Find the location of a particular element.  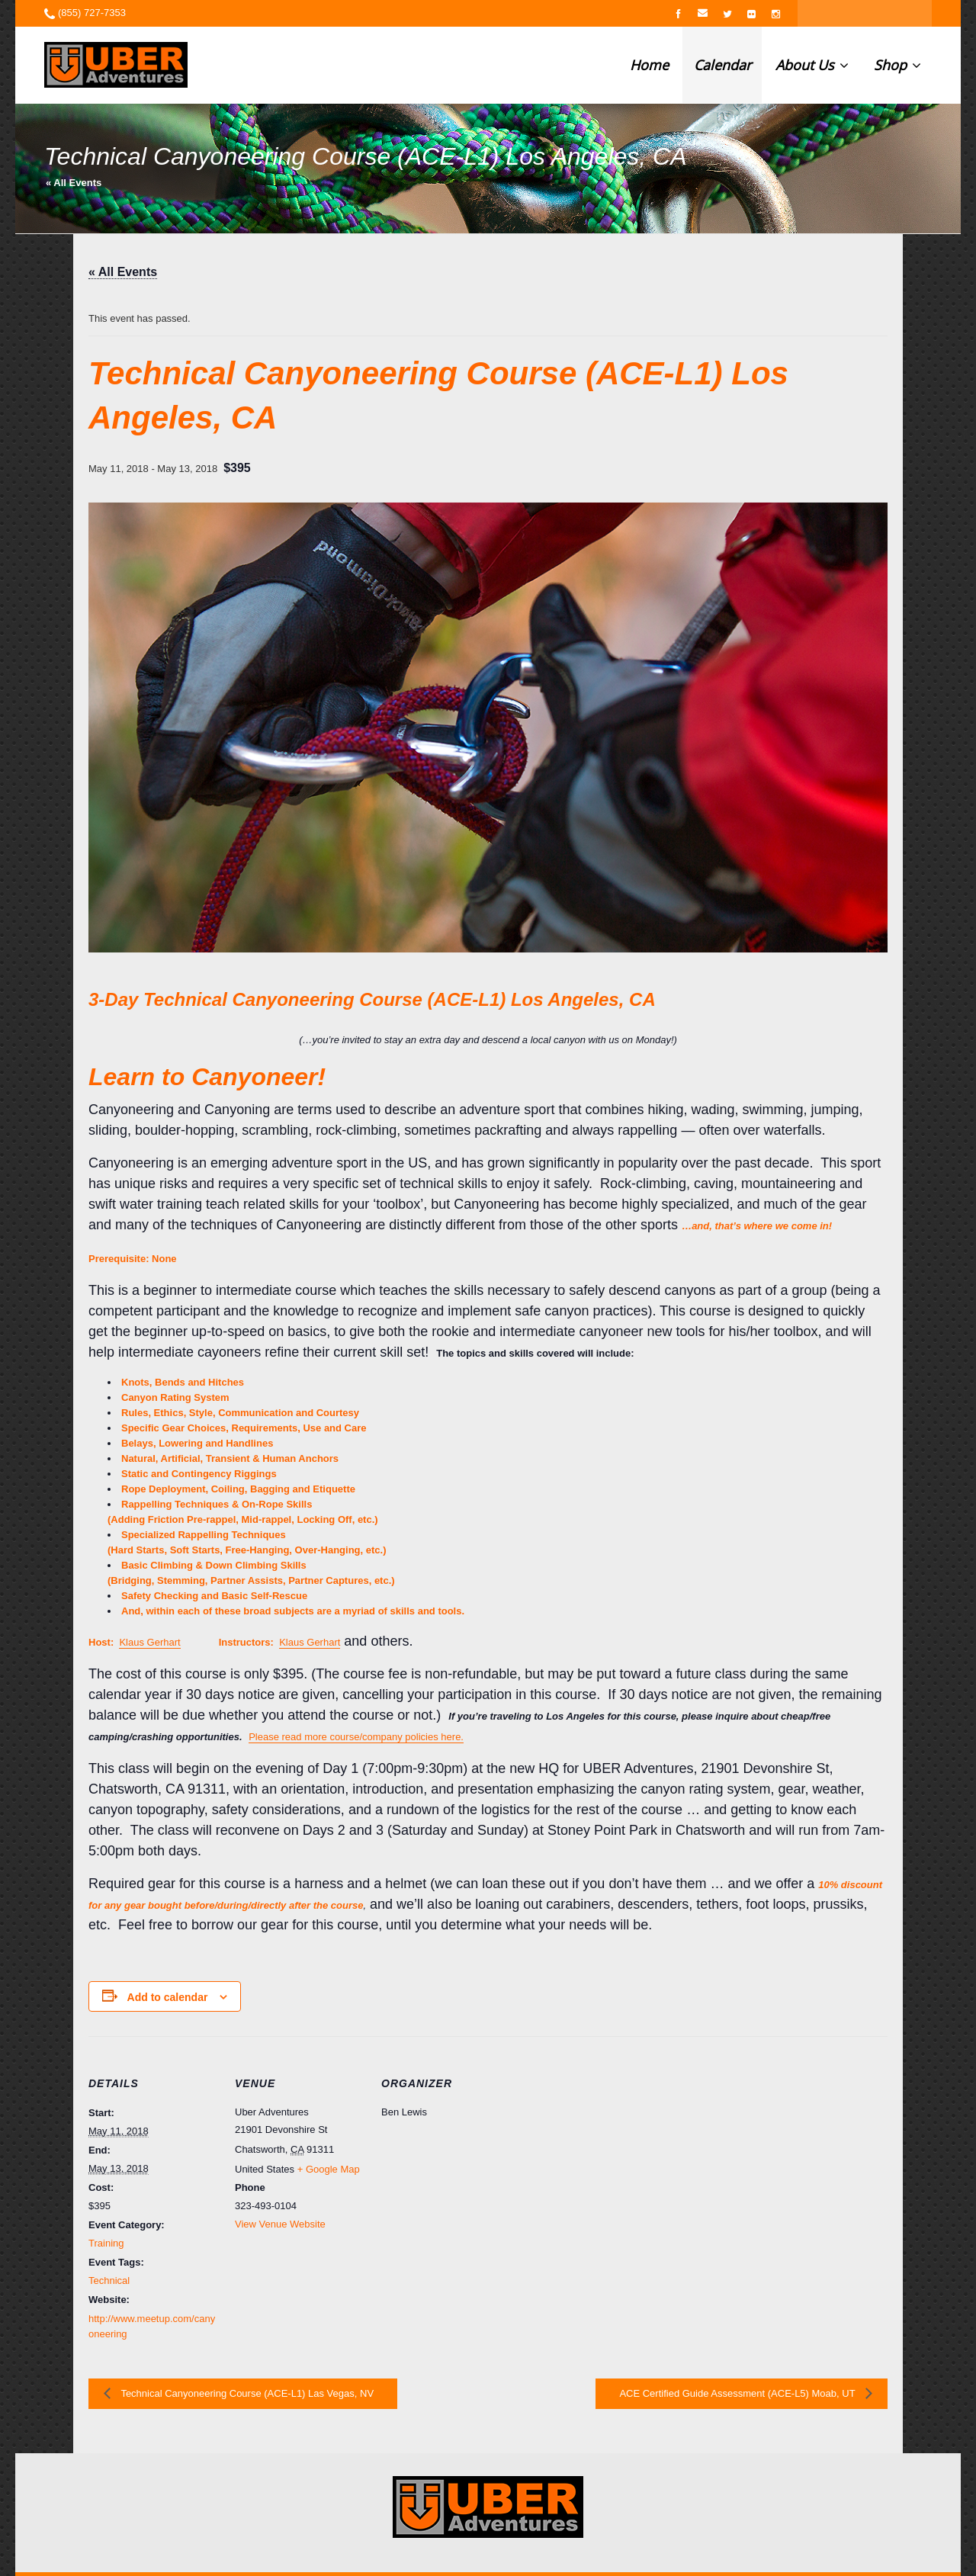

About Us is located at coordinates (812, 65).